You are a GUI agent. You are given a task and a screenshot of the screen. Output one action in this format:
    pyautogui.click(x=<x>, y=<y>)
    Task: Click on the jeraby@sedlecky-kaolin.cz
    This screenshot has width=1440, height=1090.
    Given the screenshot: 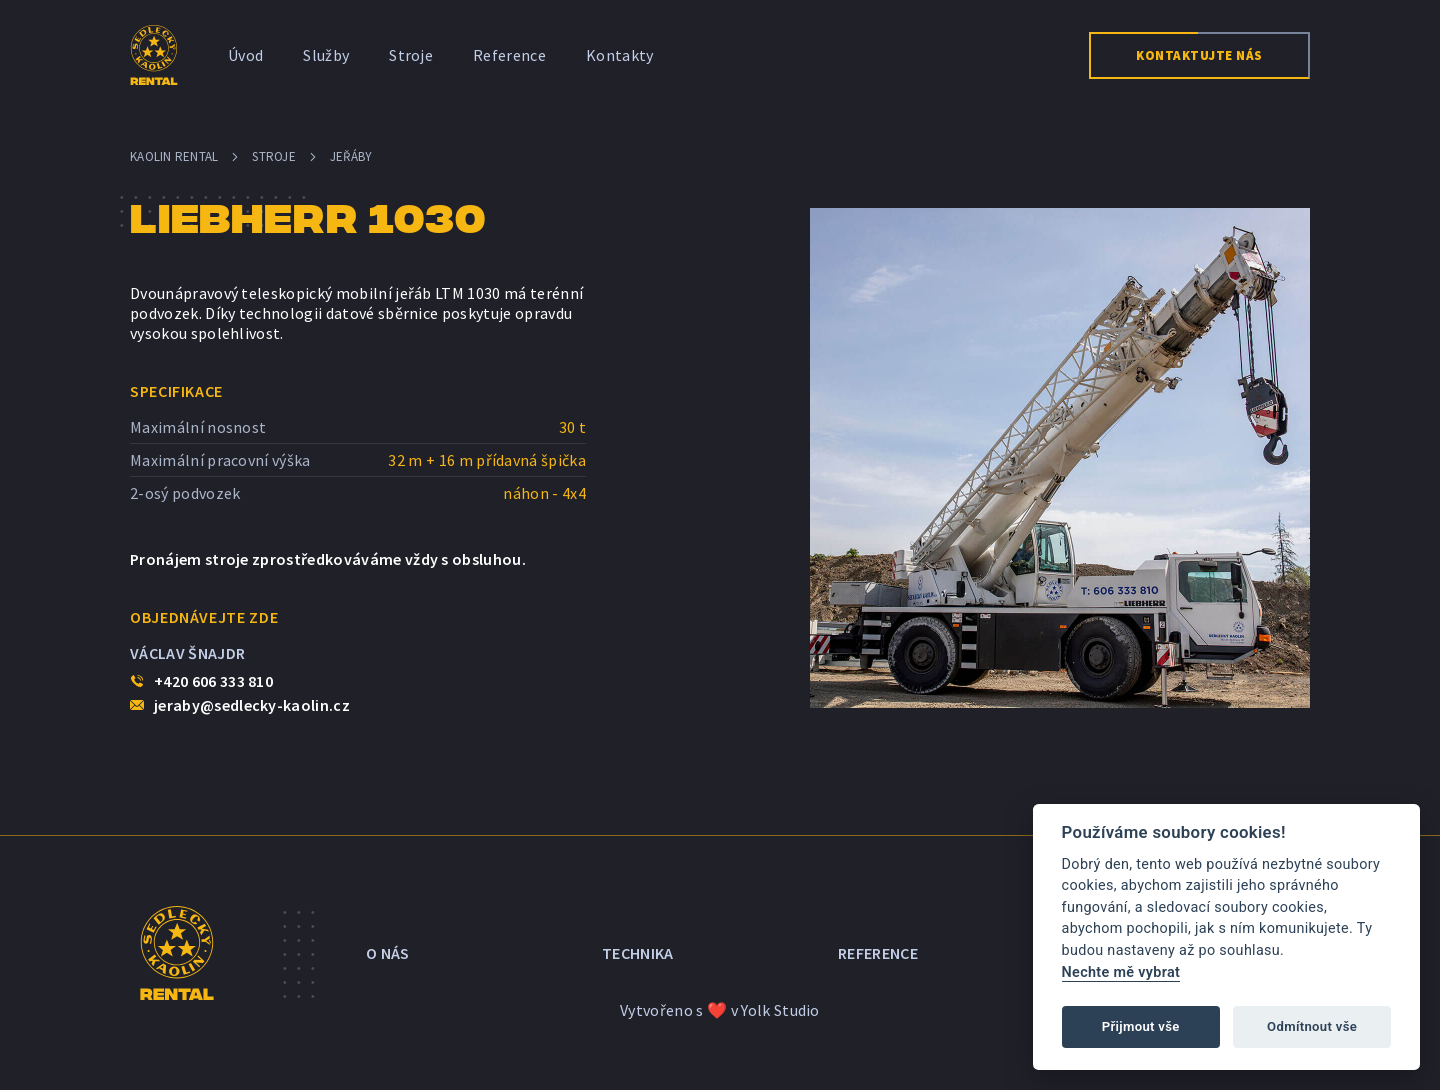 What is the action you would take?
    pyautogui.click(x=252, y=705)
    